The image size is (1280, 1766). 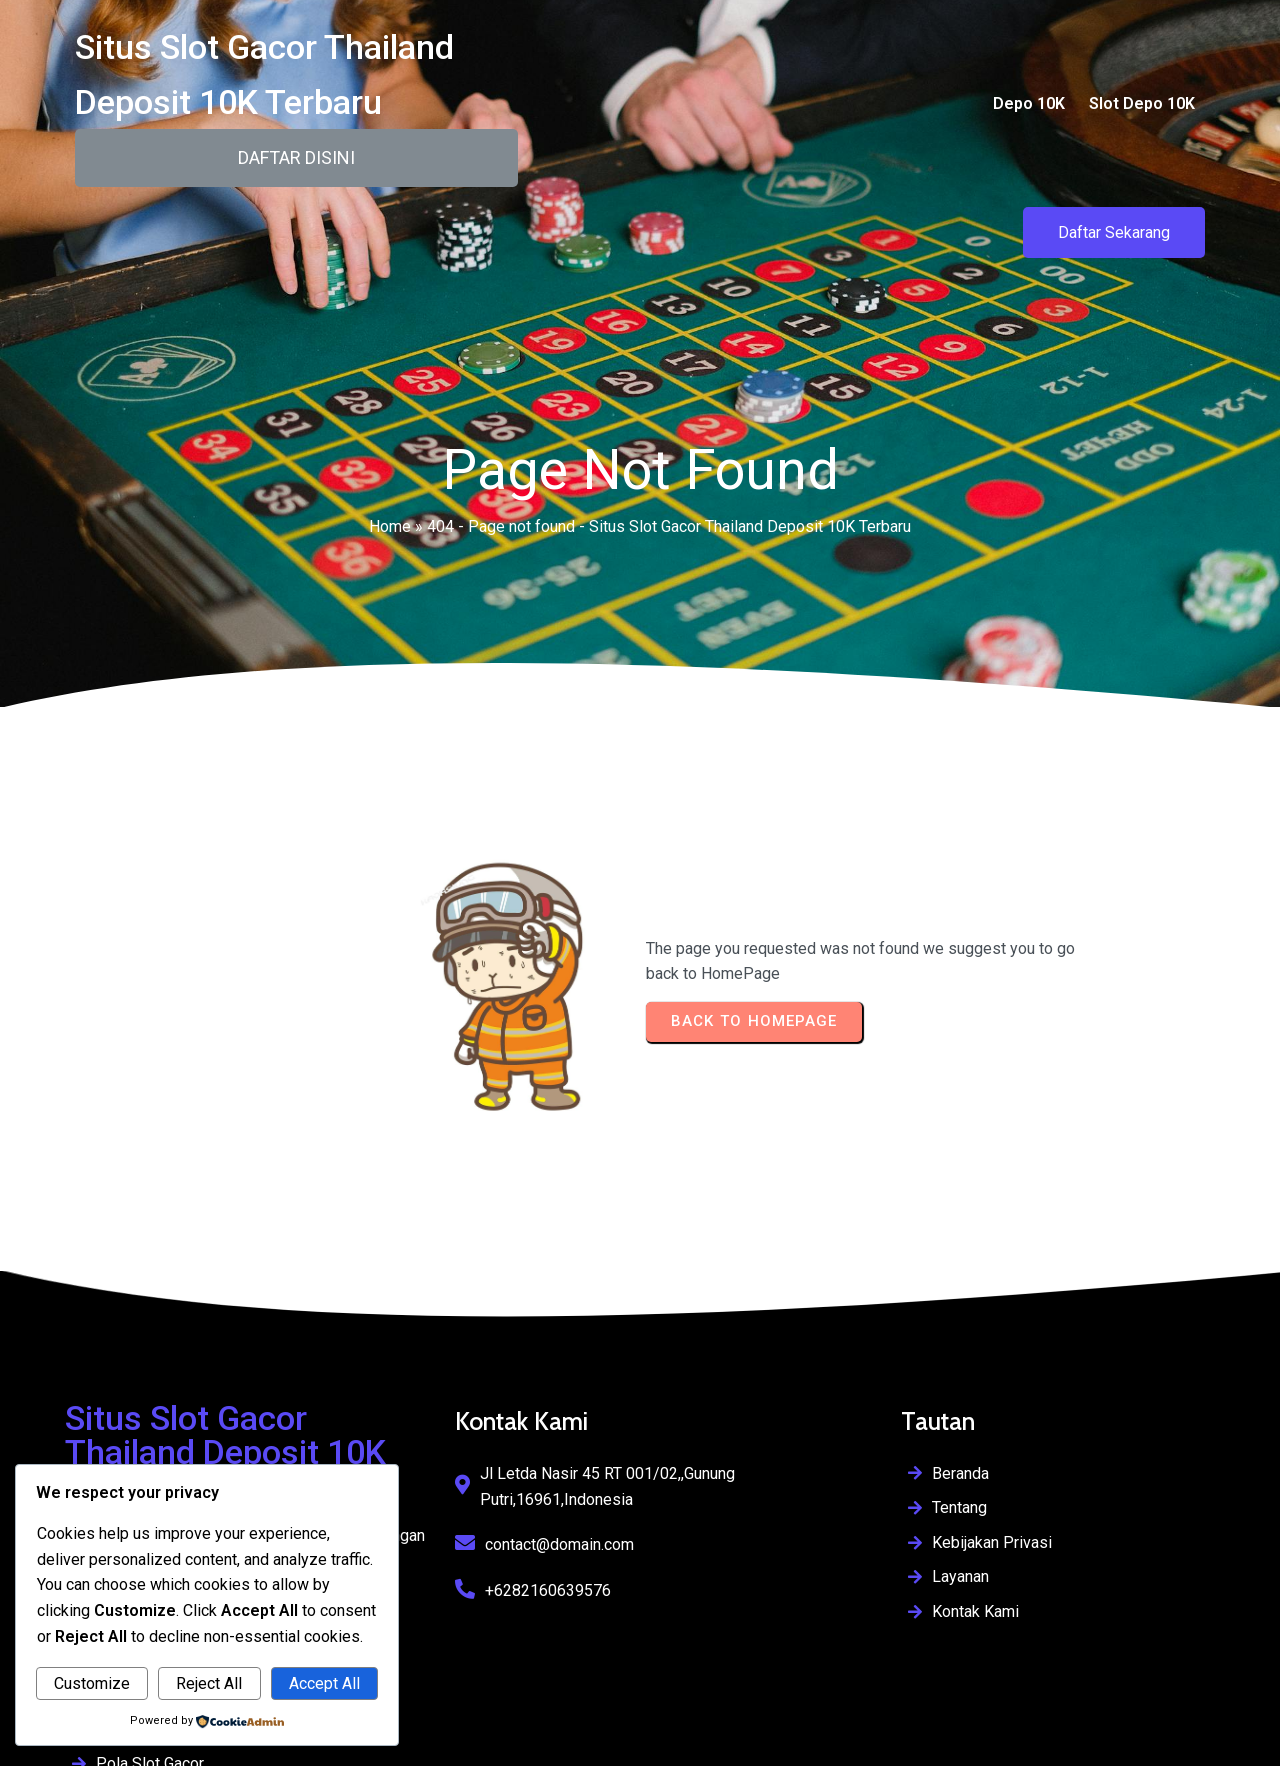 I want to click on Customize, so click(x=92, y=1683).